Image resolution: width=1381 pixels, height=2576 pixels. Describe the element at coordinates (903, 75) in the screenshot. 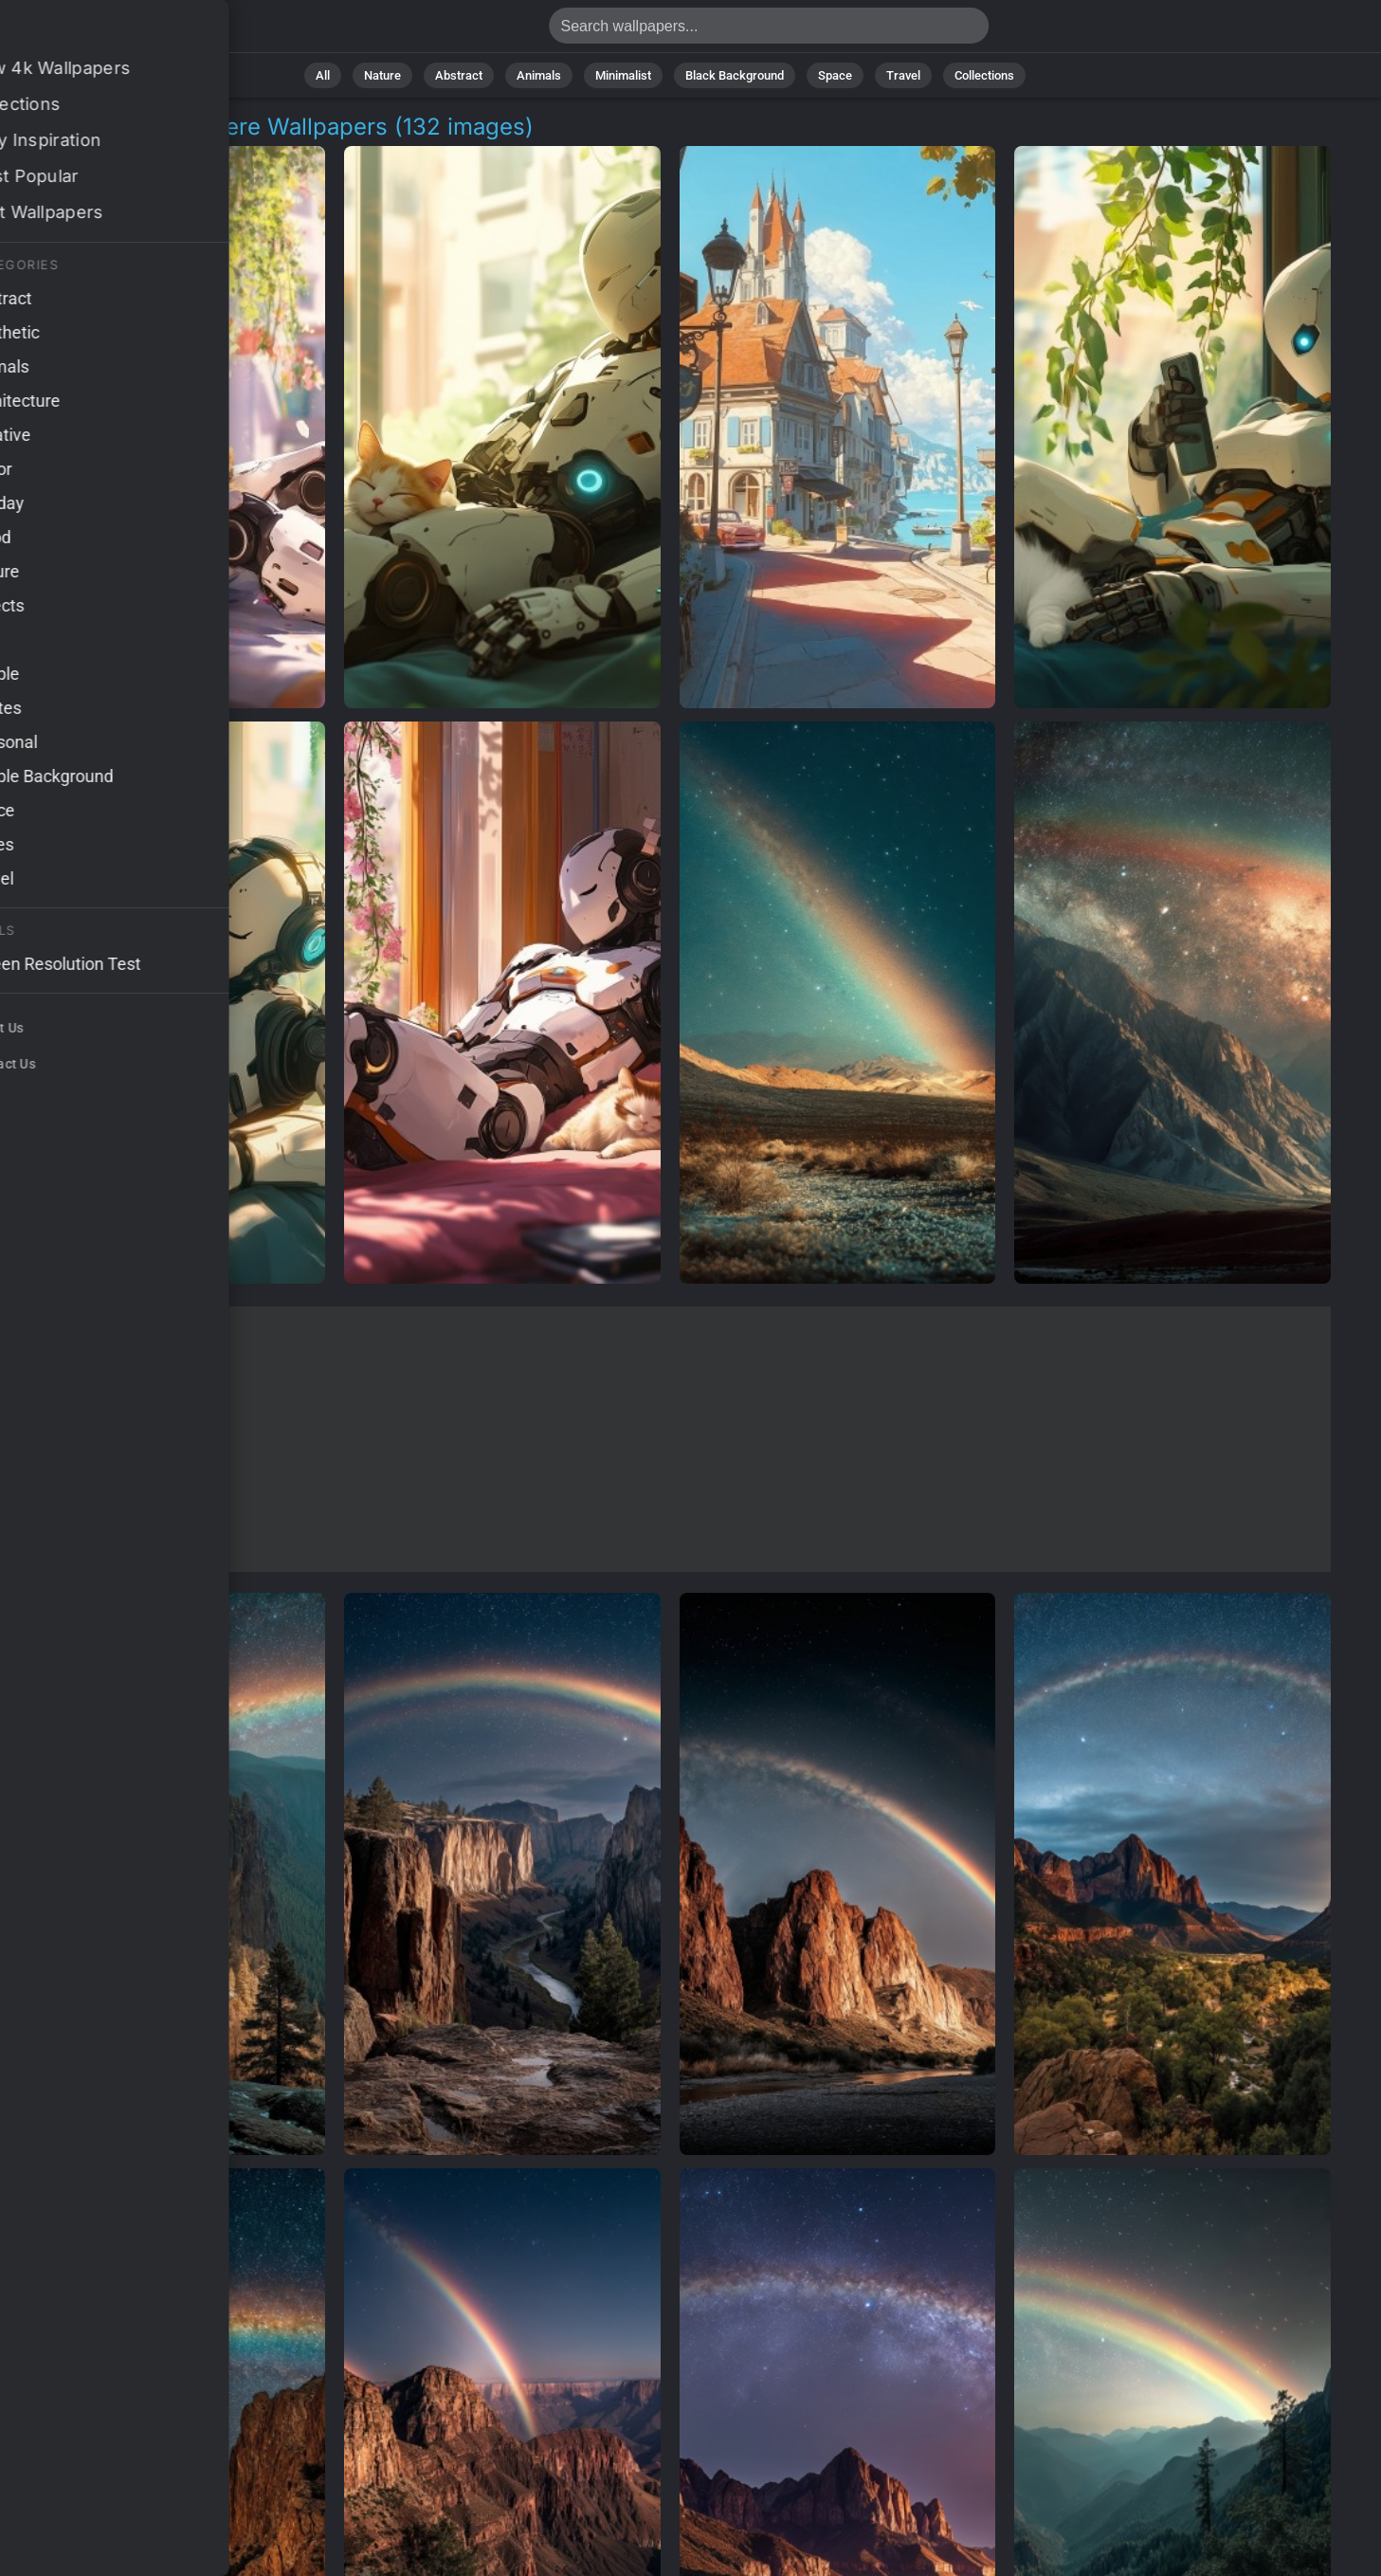

I see `Travel` at that location.